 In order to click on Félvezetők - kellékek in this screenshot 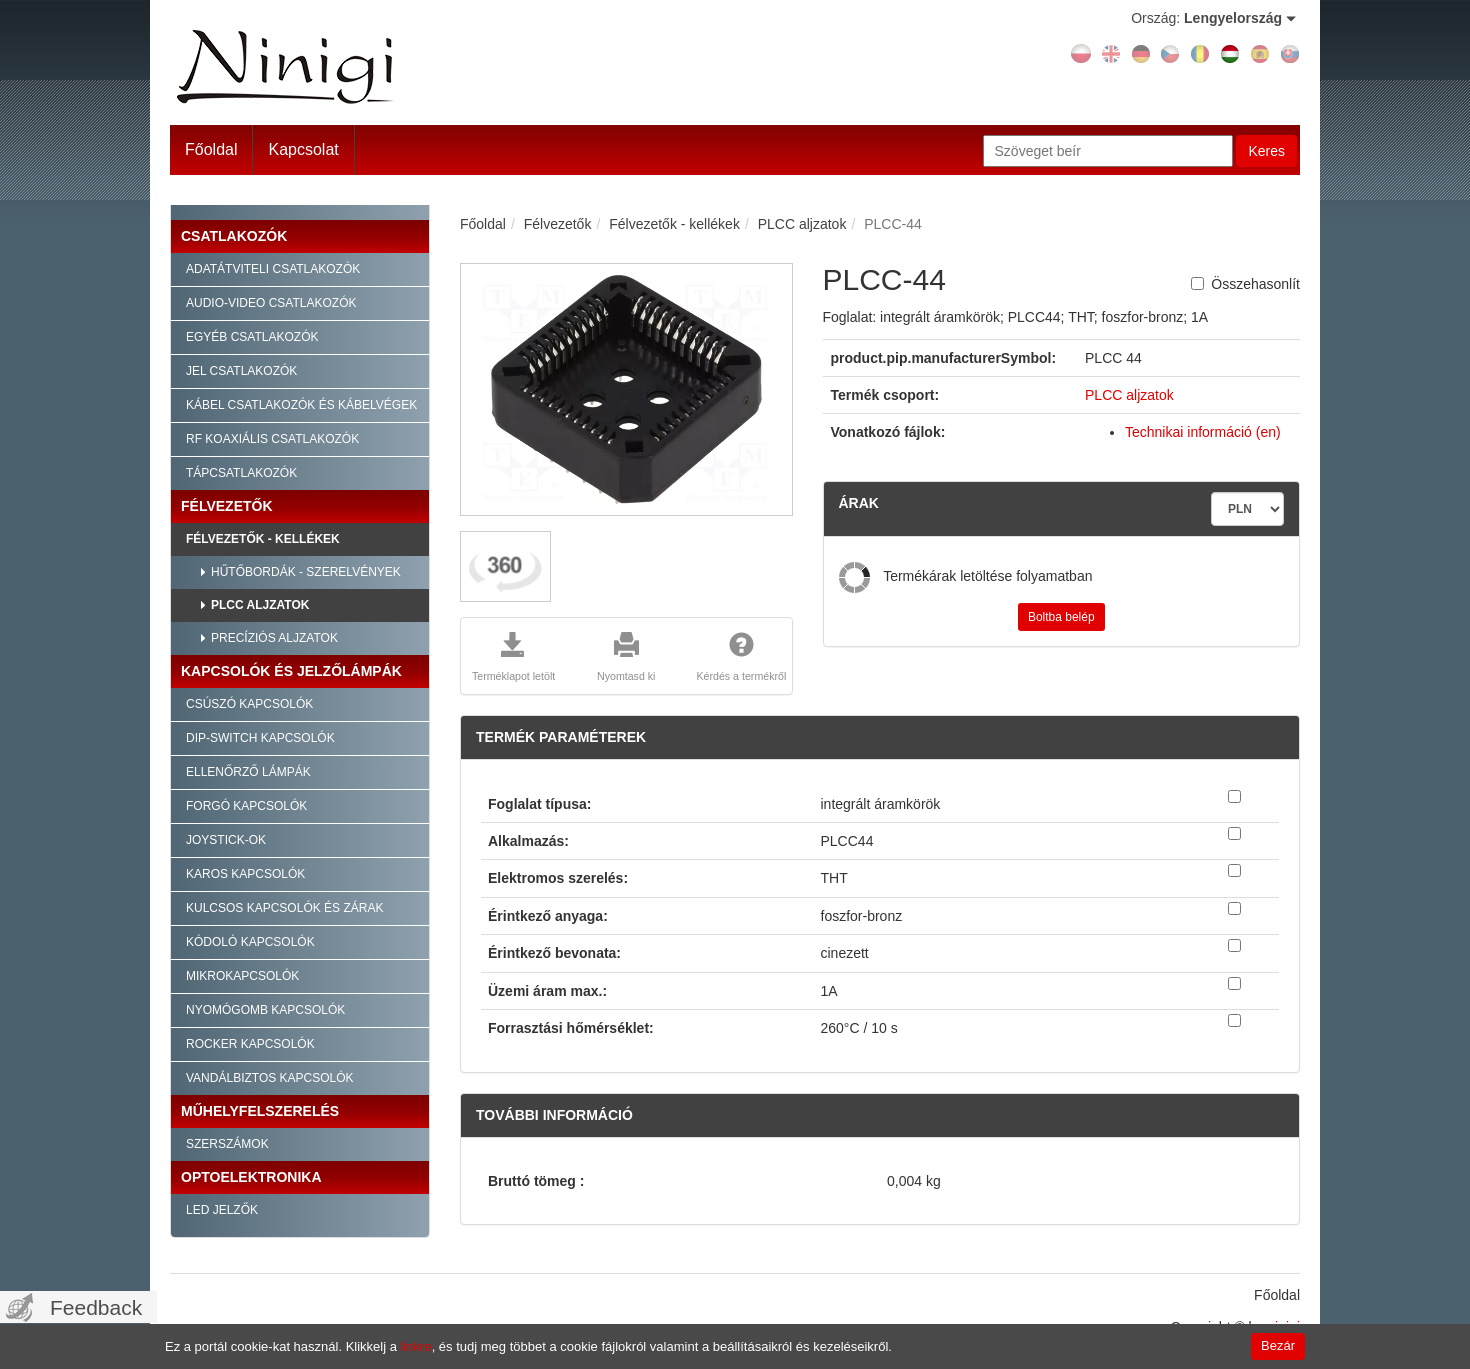, I will do `click(263, 539)`.